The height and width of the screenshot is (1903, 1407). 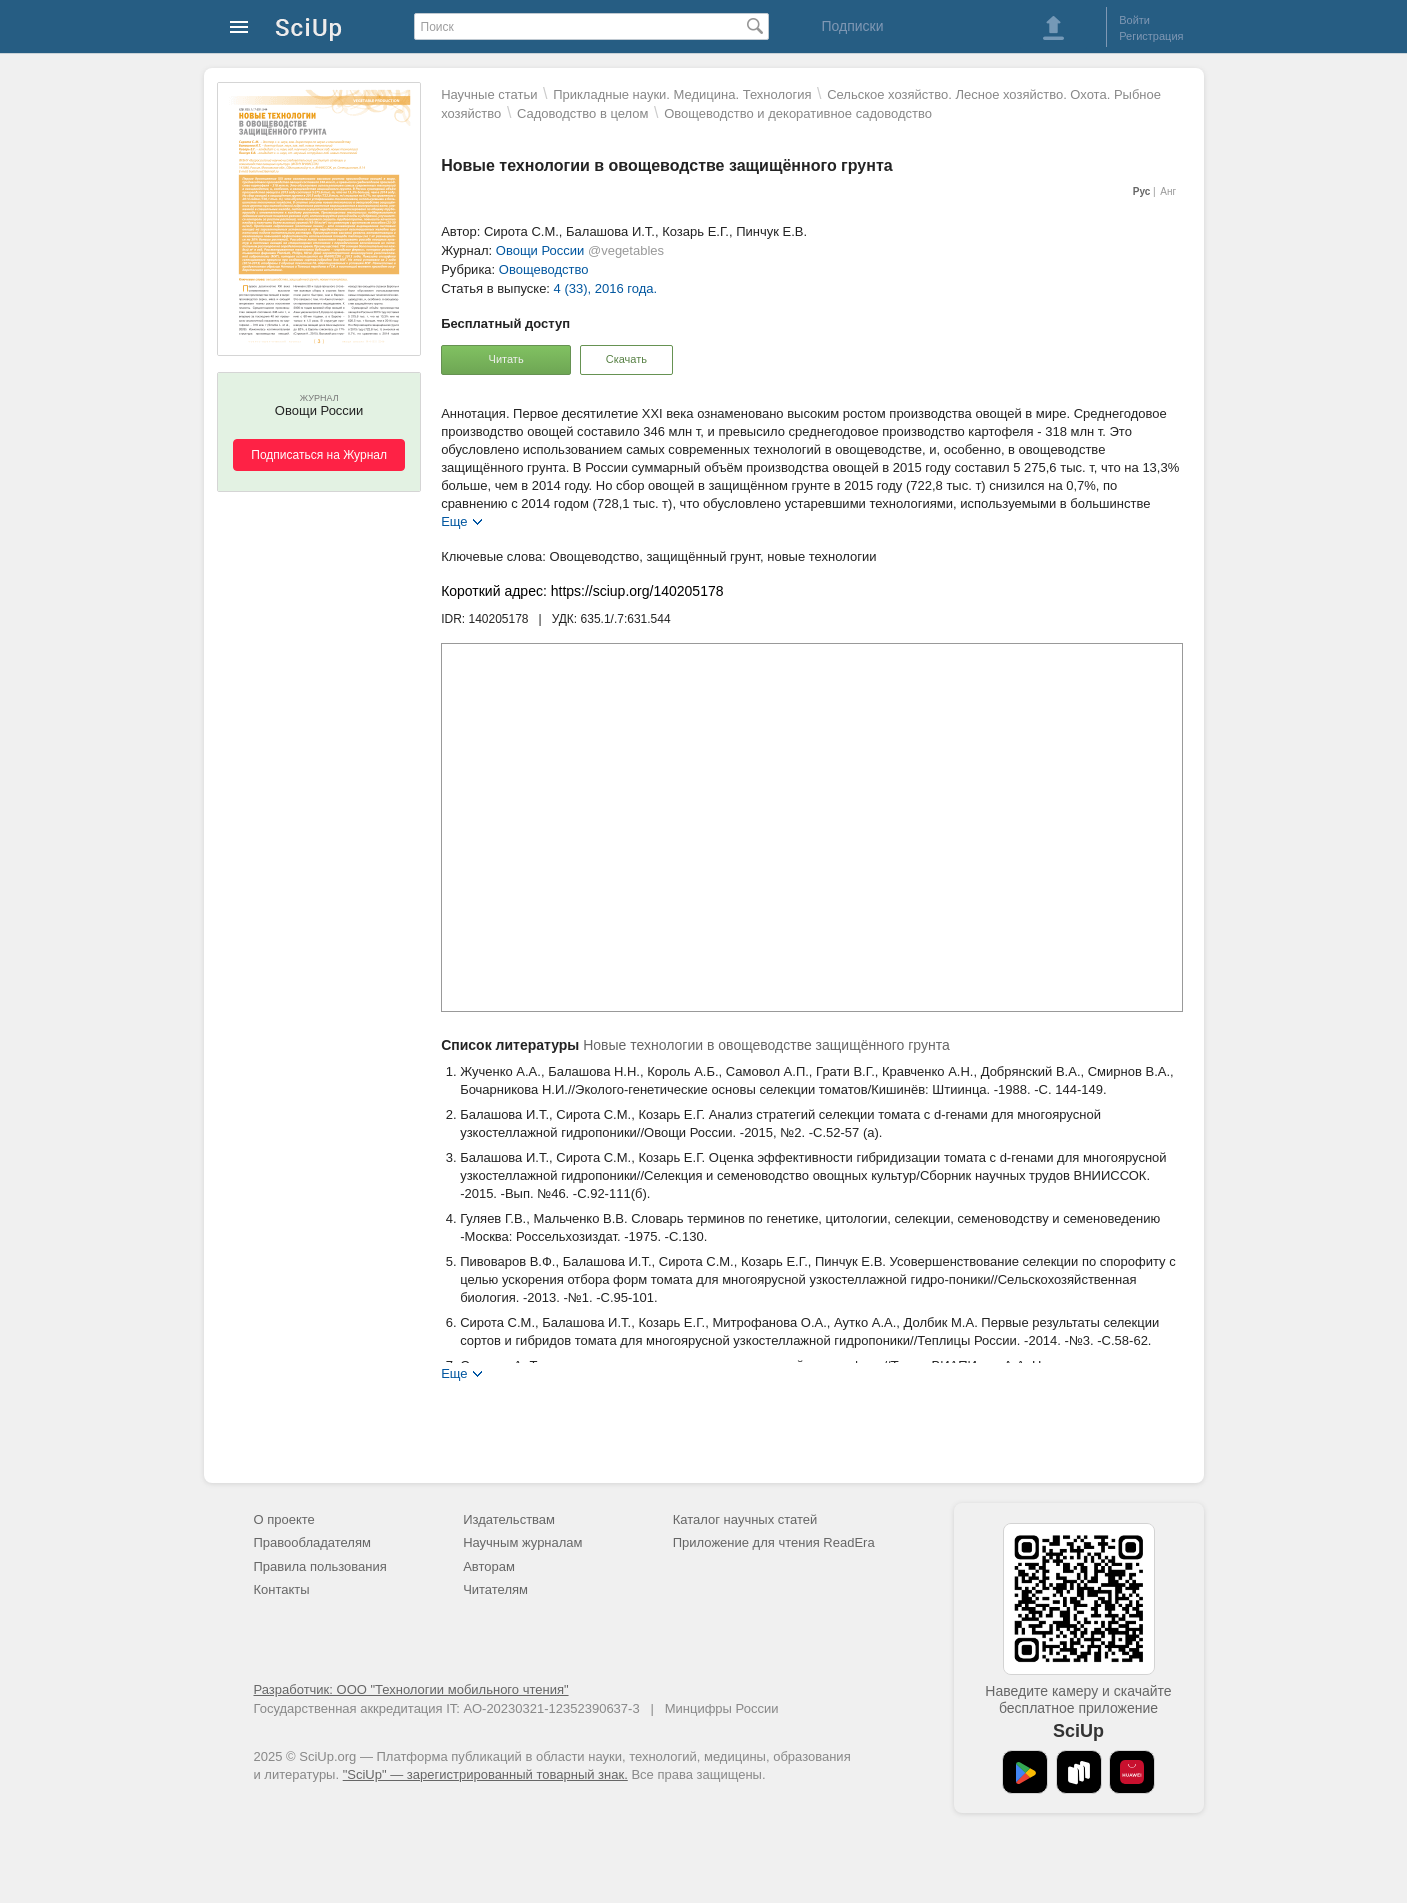 I want to click on Научные статьи, so click(x=489, y=94).